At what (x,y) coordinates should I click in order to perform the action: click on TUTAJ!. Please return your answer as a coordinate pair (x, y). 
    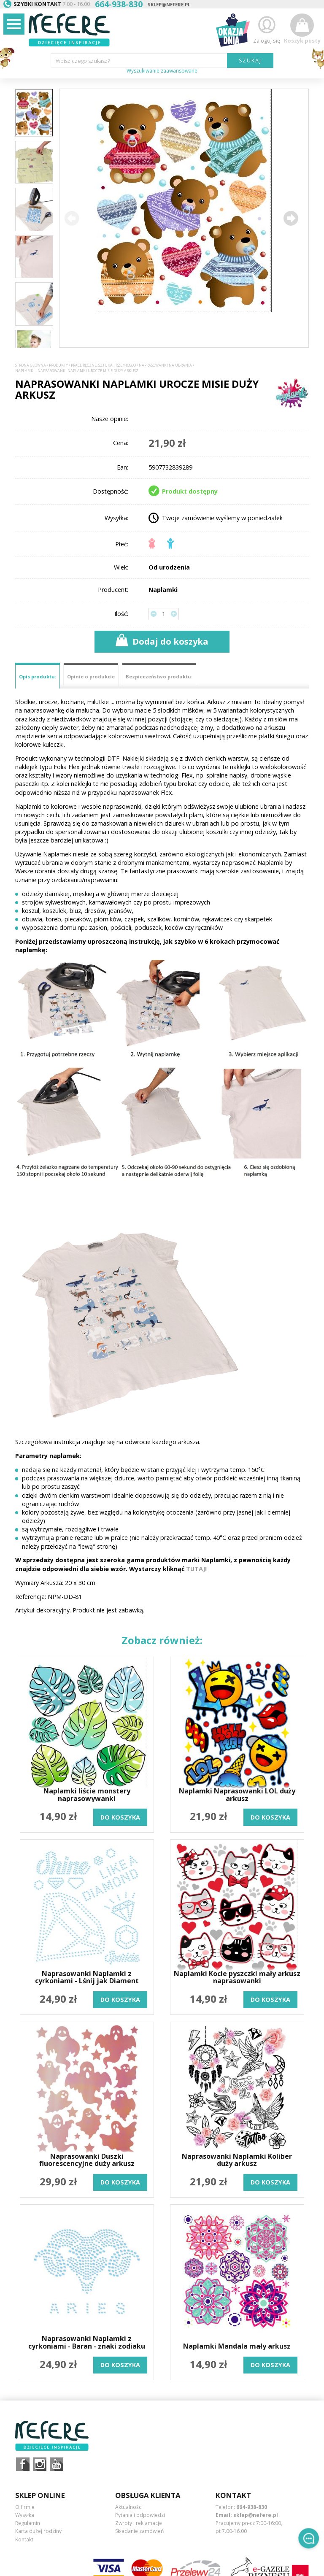
    Looking at the image, I should click on (196, 1569).